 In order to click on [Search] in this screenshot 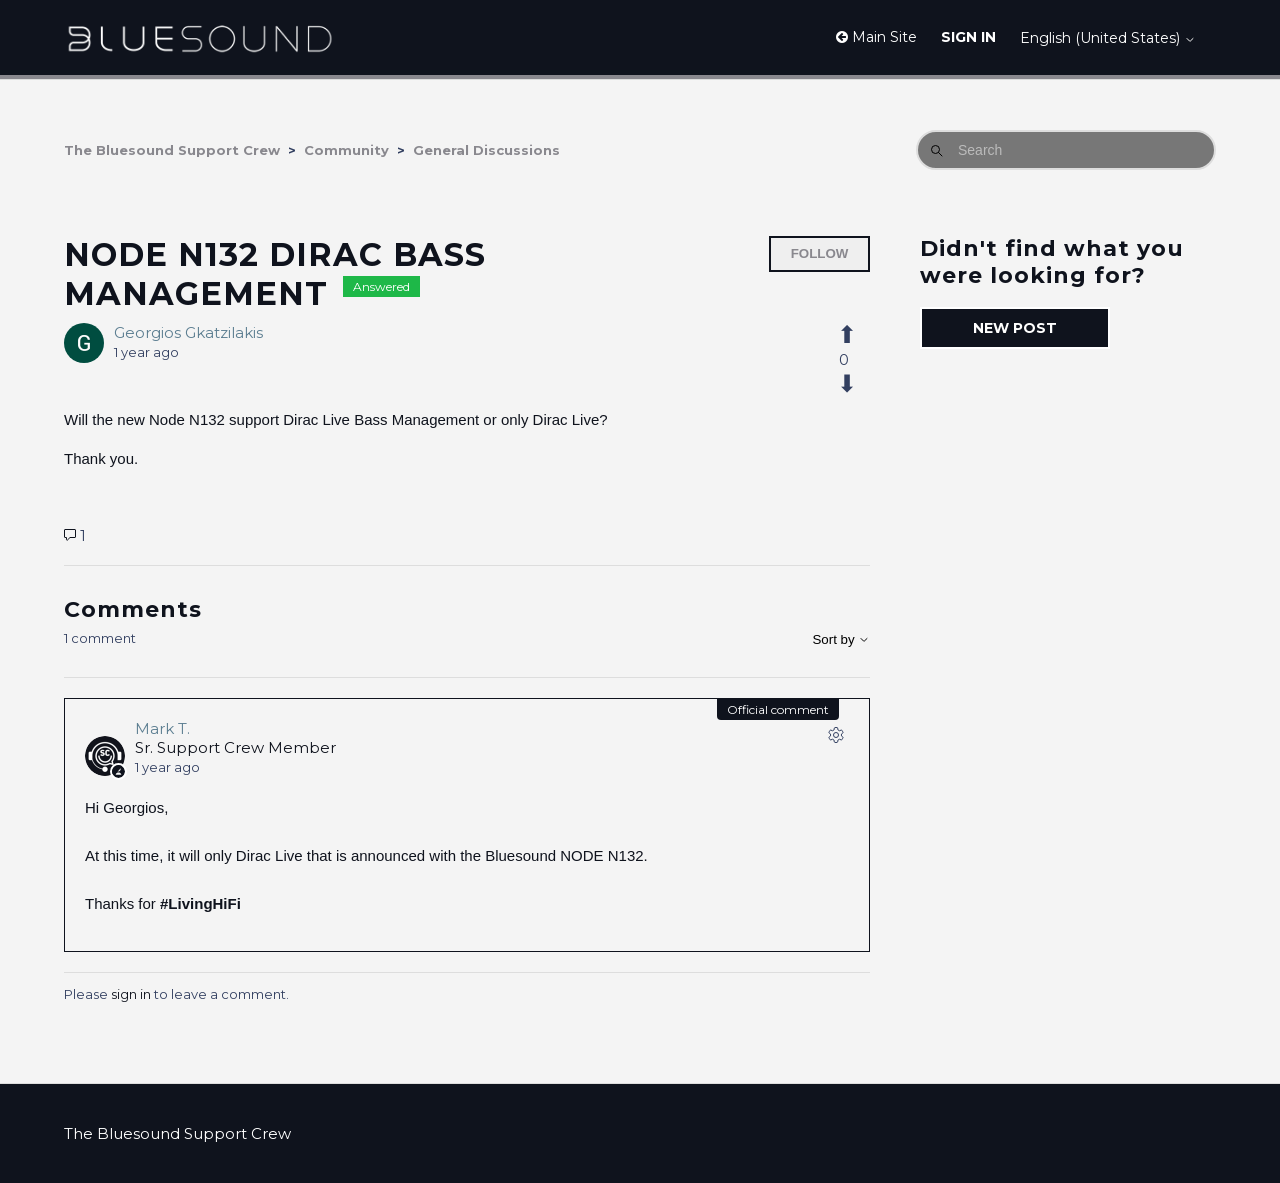, I will do `click(1066, 150)`.